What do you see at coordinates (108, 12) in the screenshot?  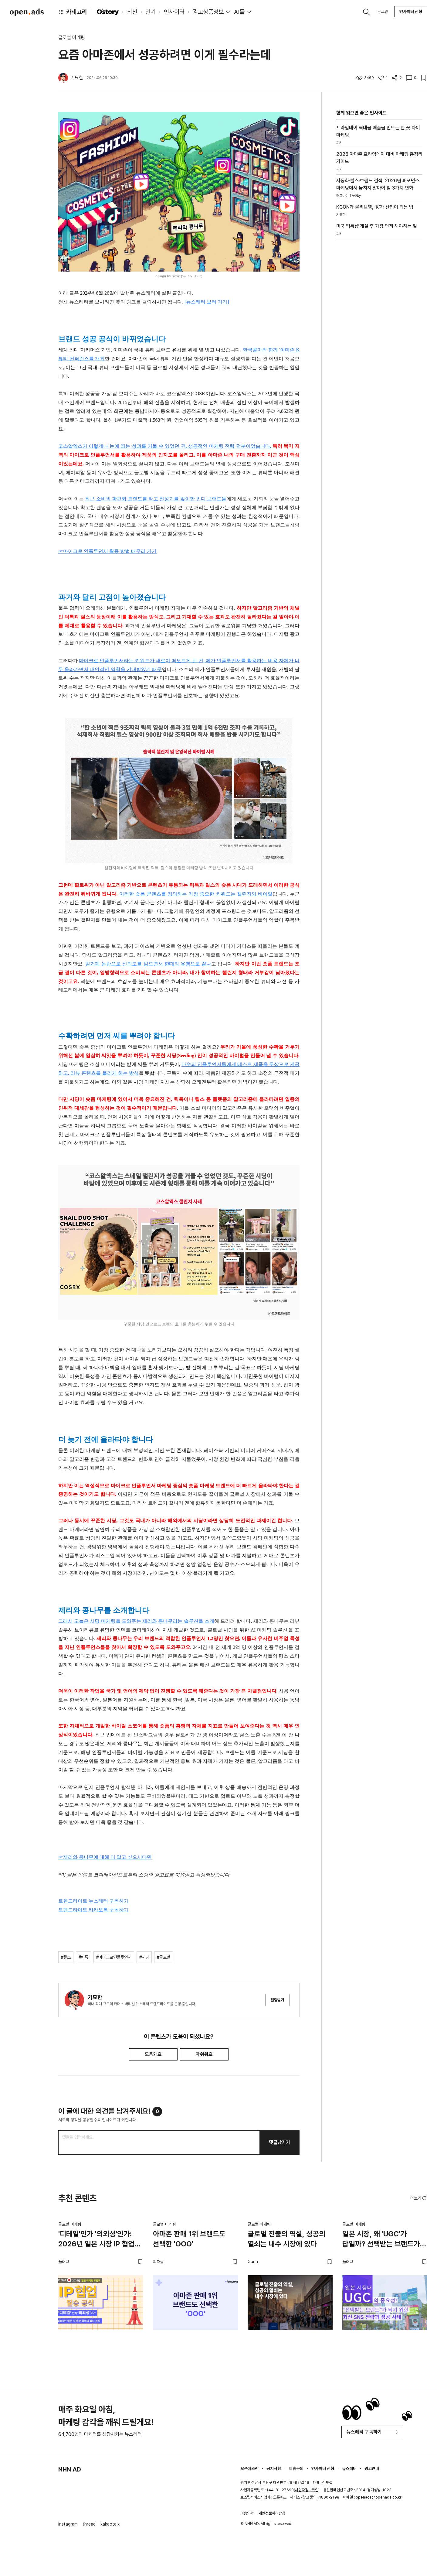 I see `O'story` at bounding box center [108, 12].